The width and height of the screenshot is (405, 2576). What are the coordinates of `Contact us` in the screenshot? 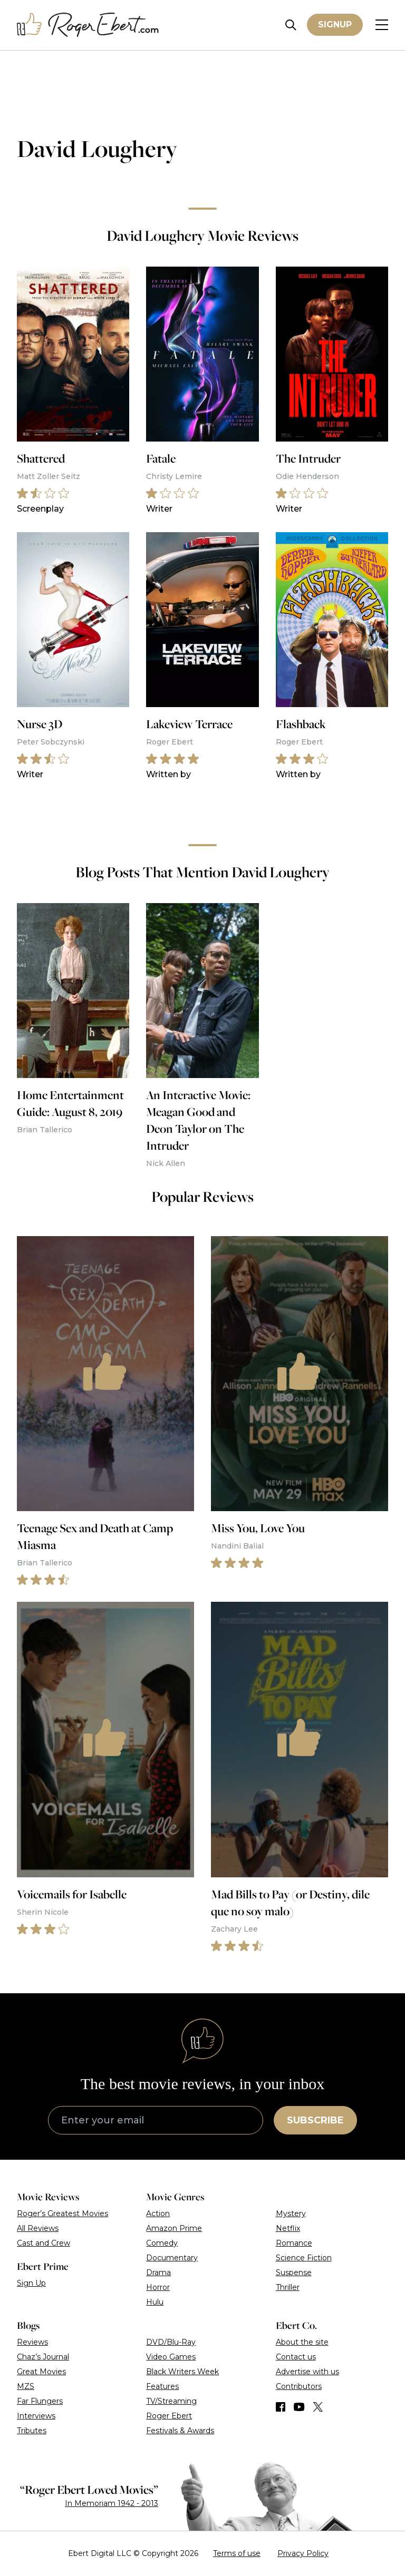 It's located at (296, 2357).